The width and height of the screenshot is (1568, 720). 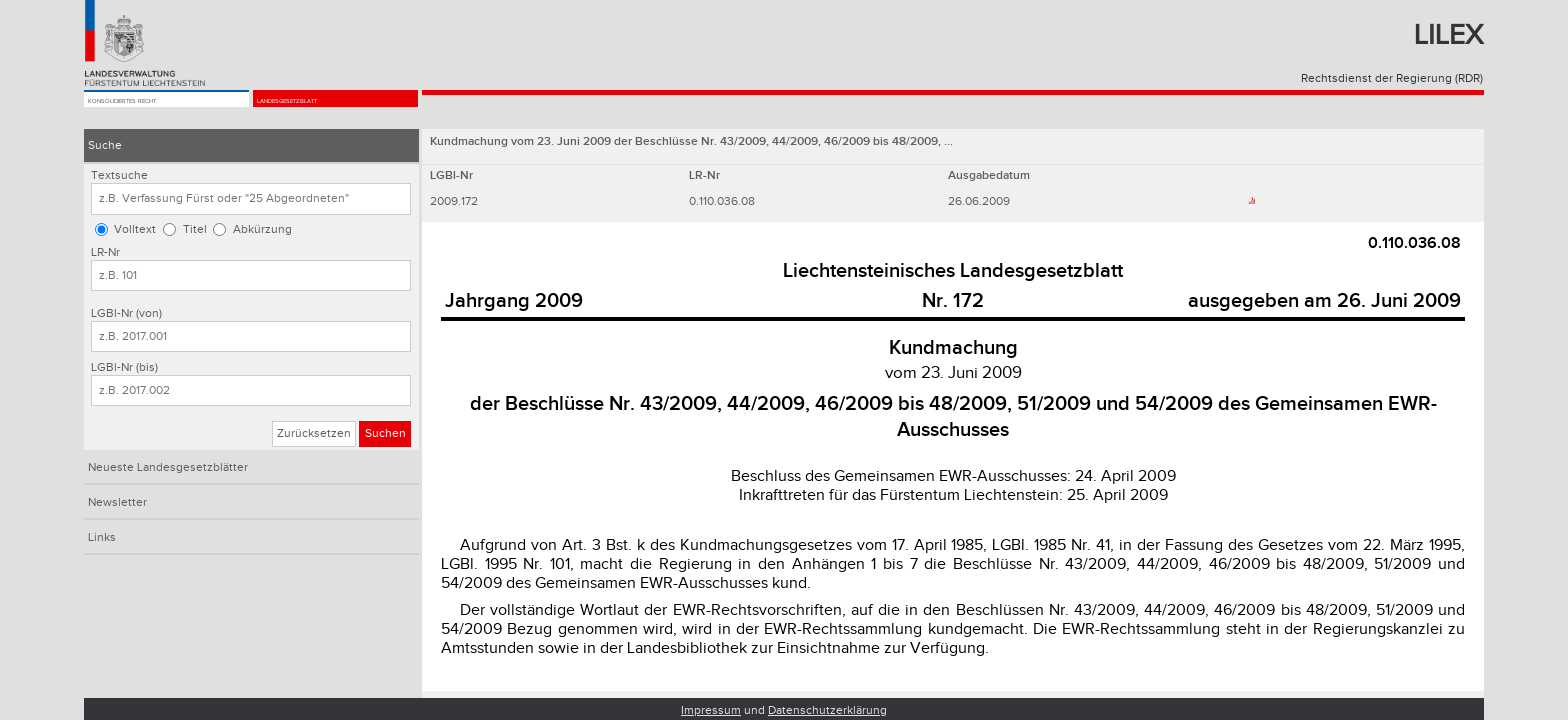 I want to click on Newsletter, so click(x=117, y=502).